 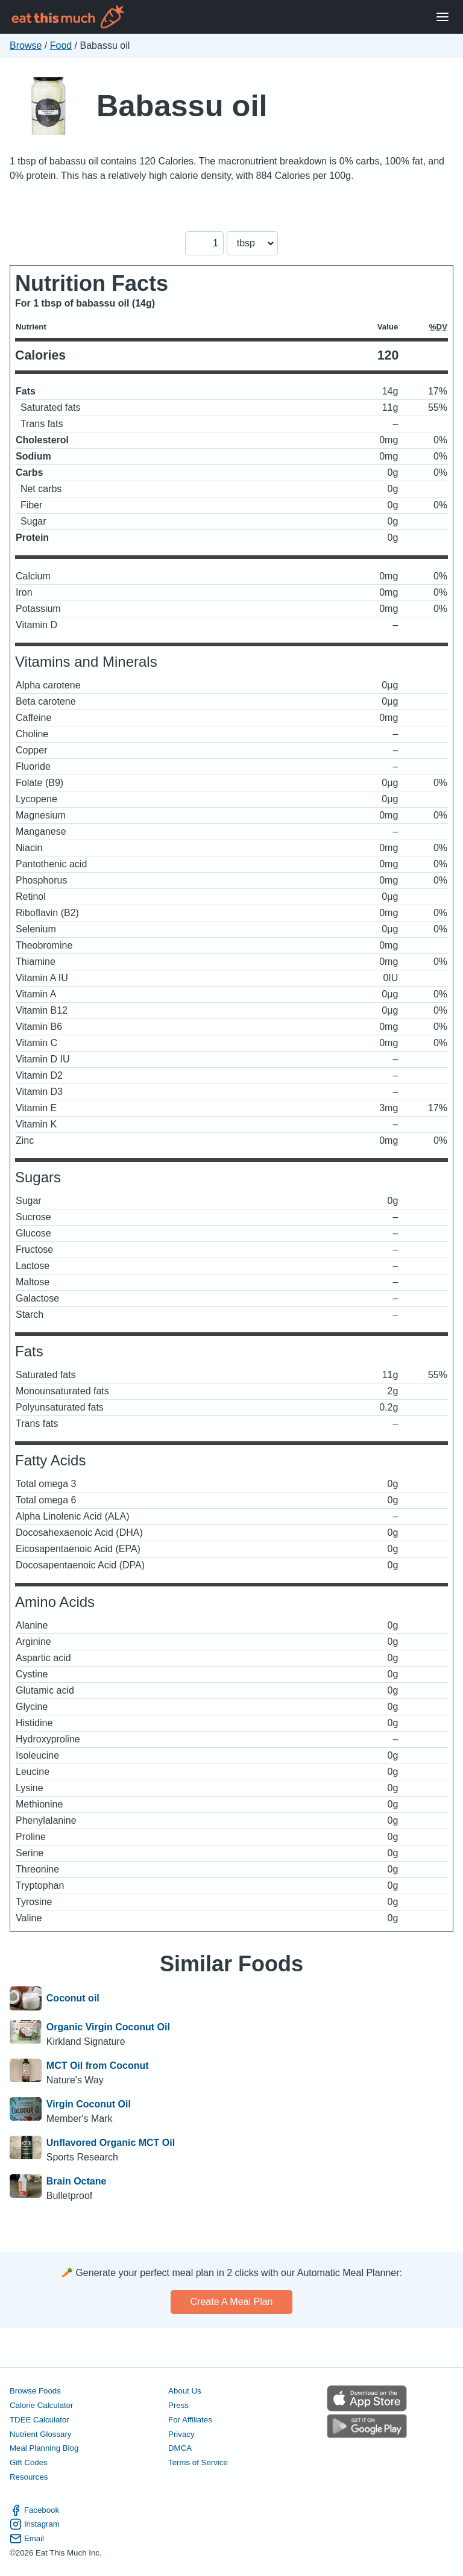 What do you see at coordinates (29, 2476) in the screenshot?
I see `Resources` at bounding box center [29, 2476].